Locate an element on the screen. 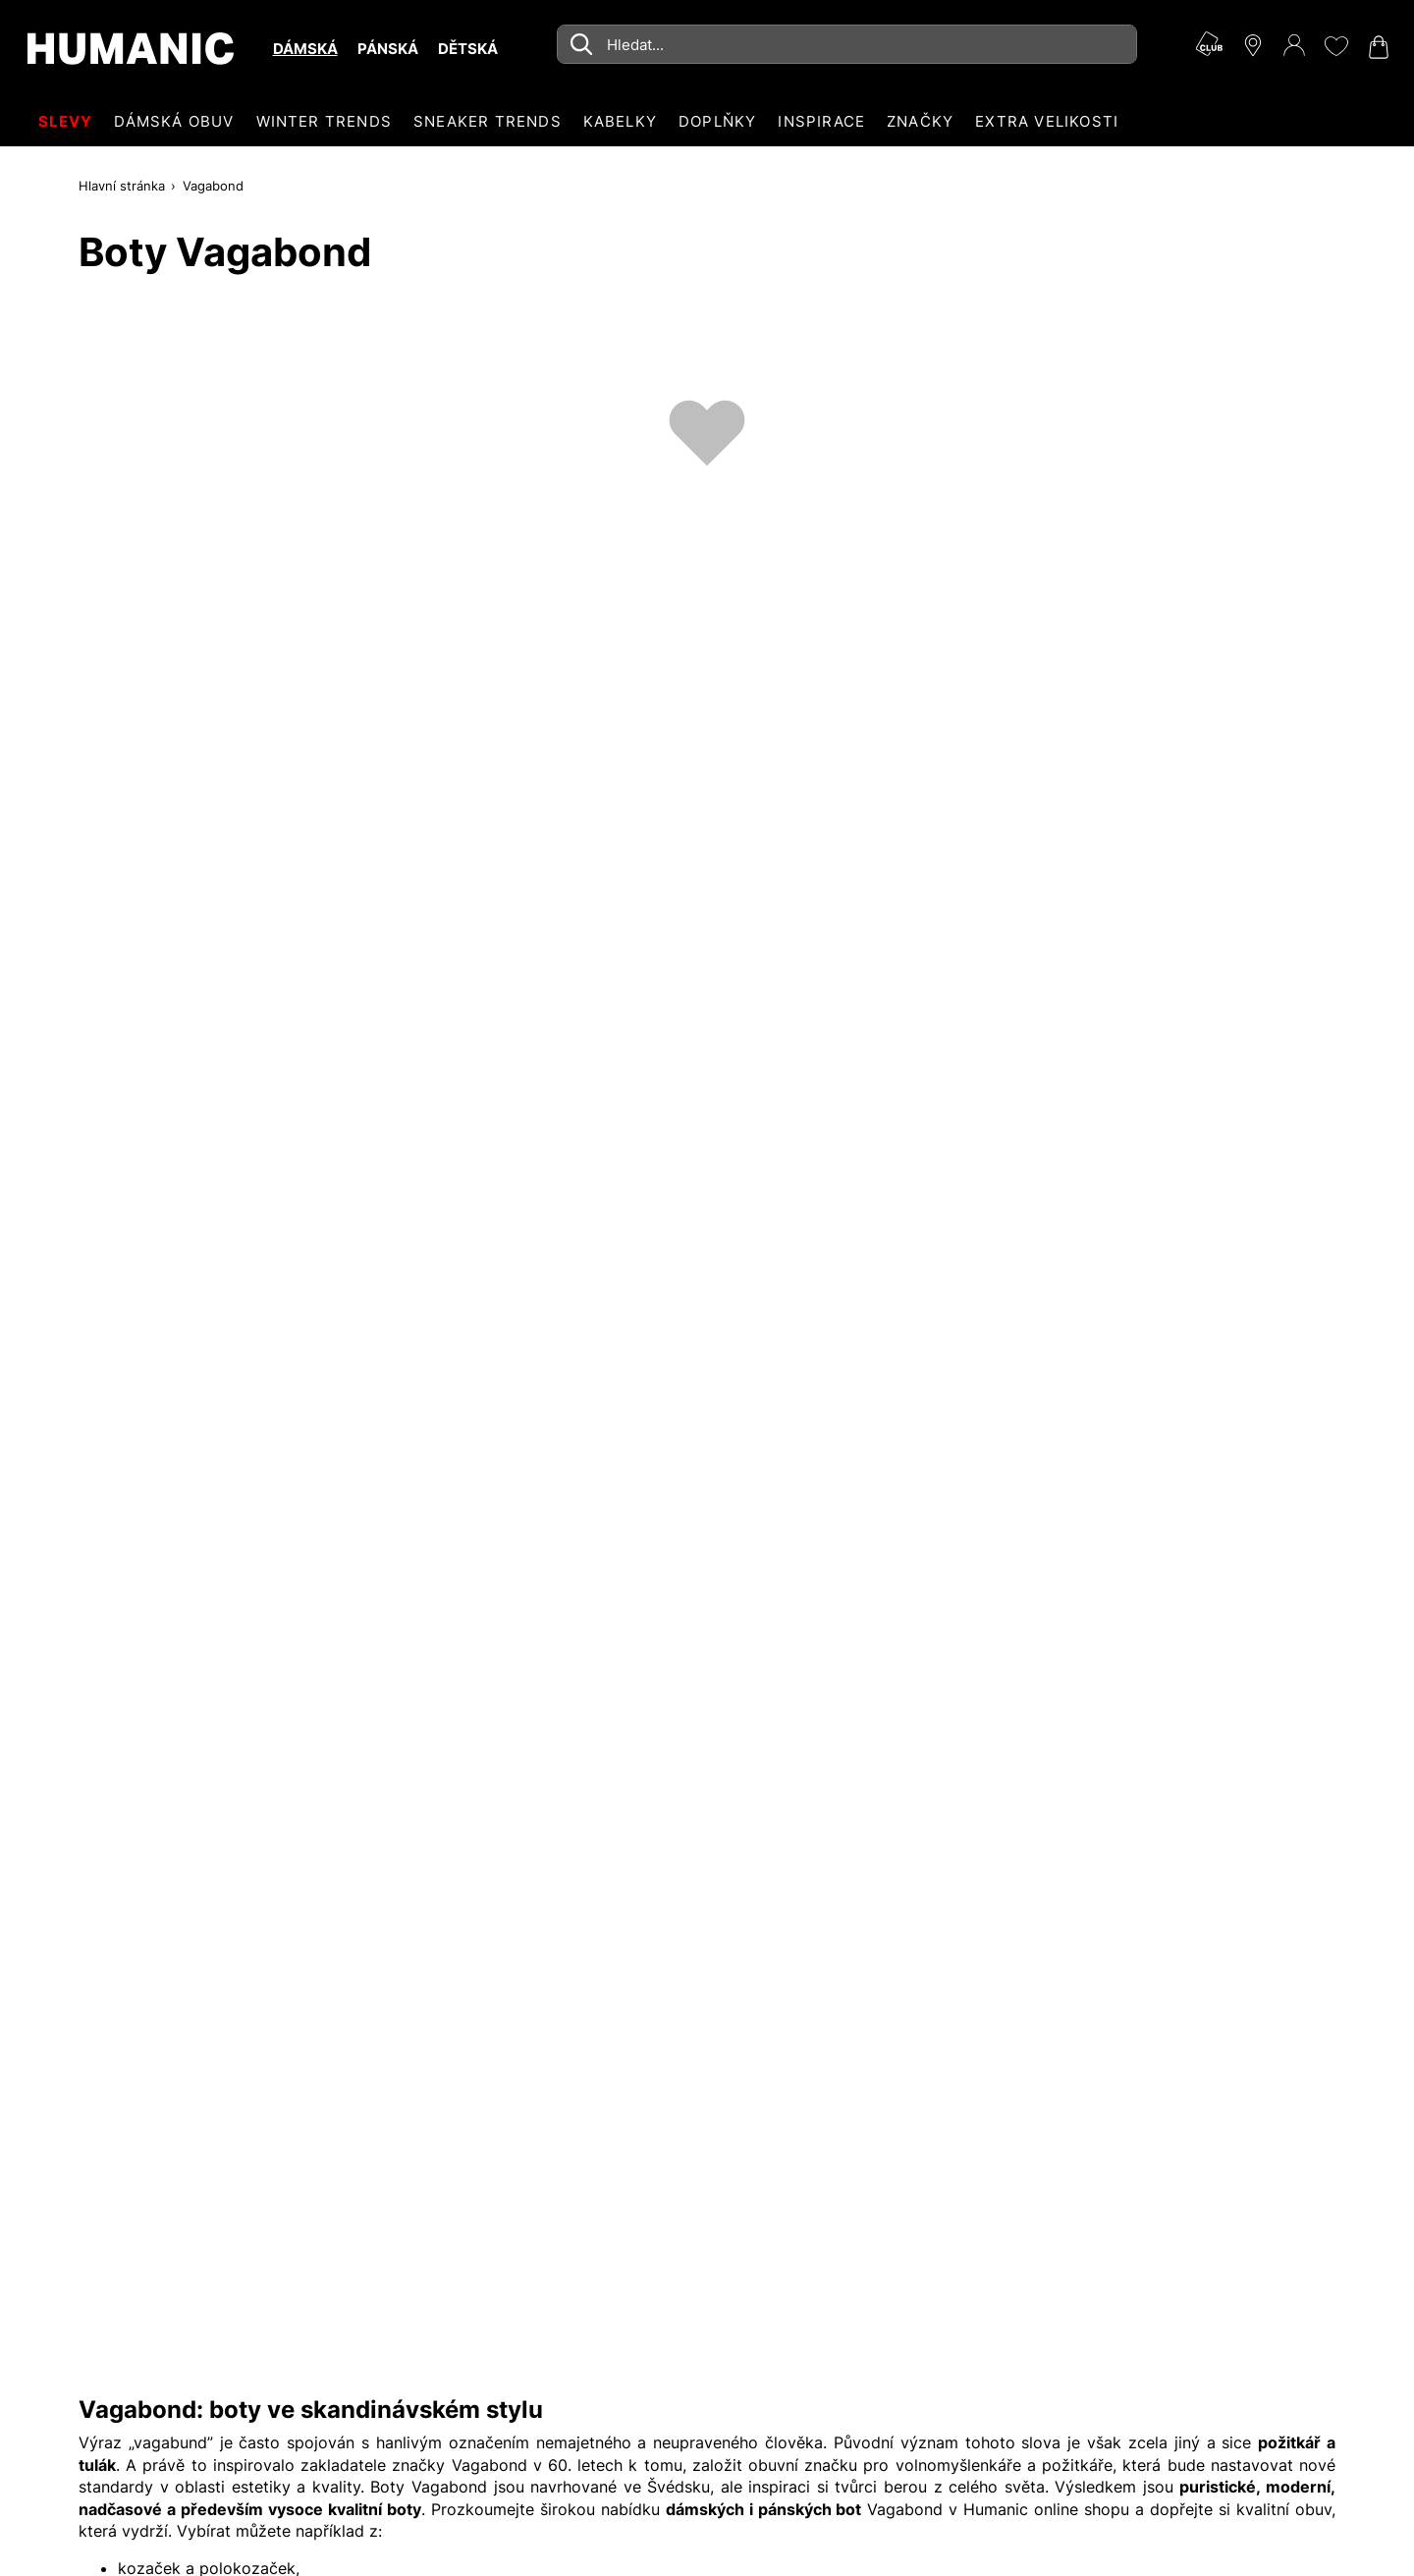  dámských is located at coordinates (705, 2509).